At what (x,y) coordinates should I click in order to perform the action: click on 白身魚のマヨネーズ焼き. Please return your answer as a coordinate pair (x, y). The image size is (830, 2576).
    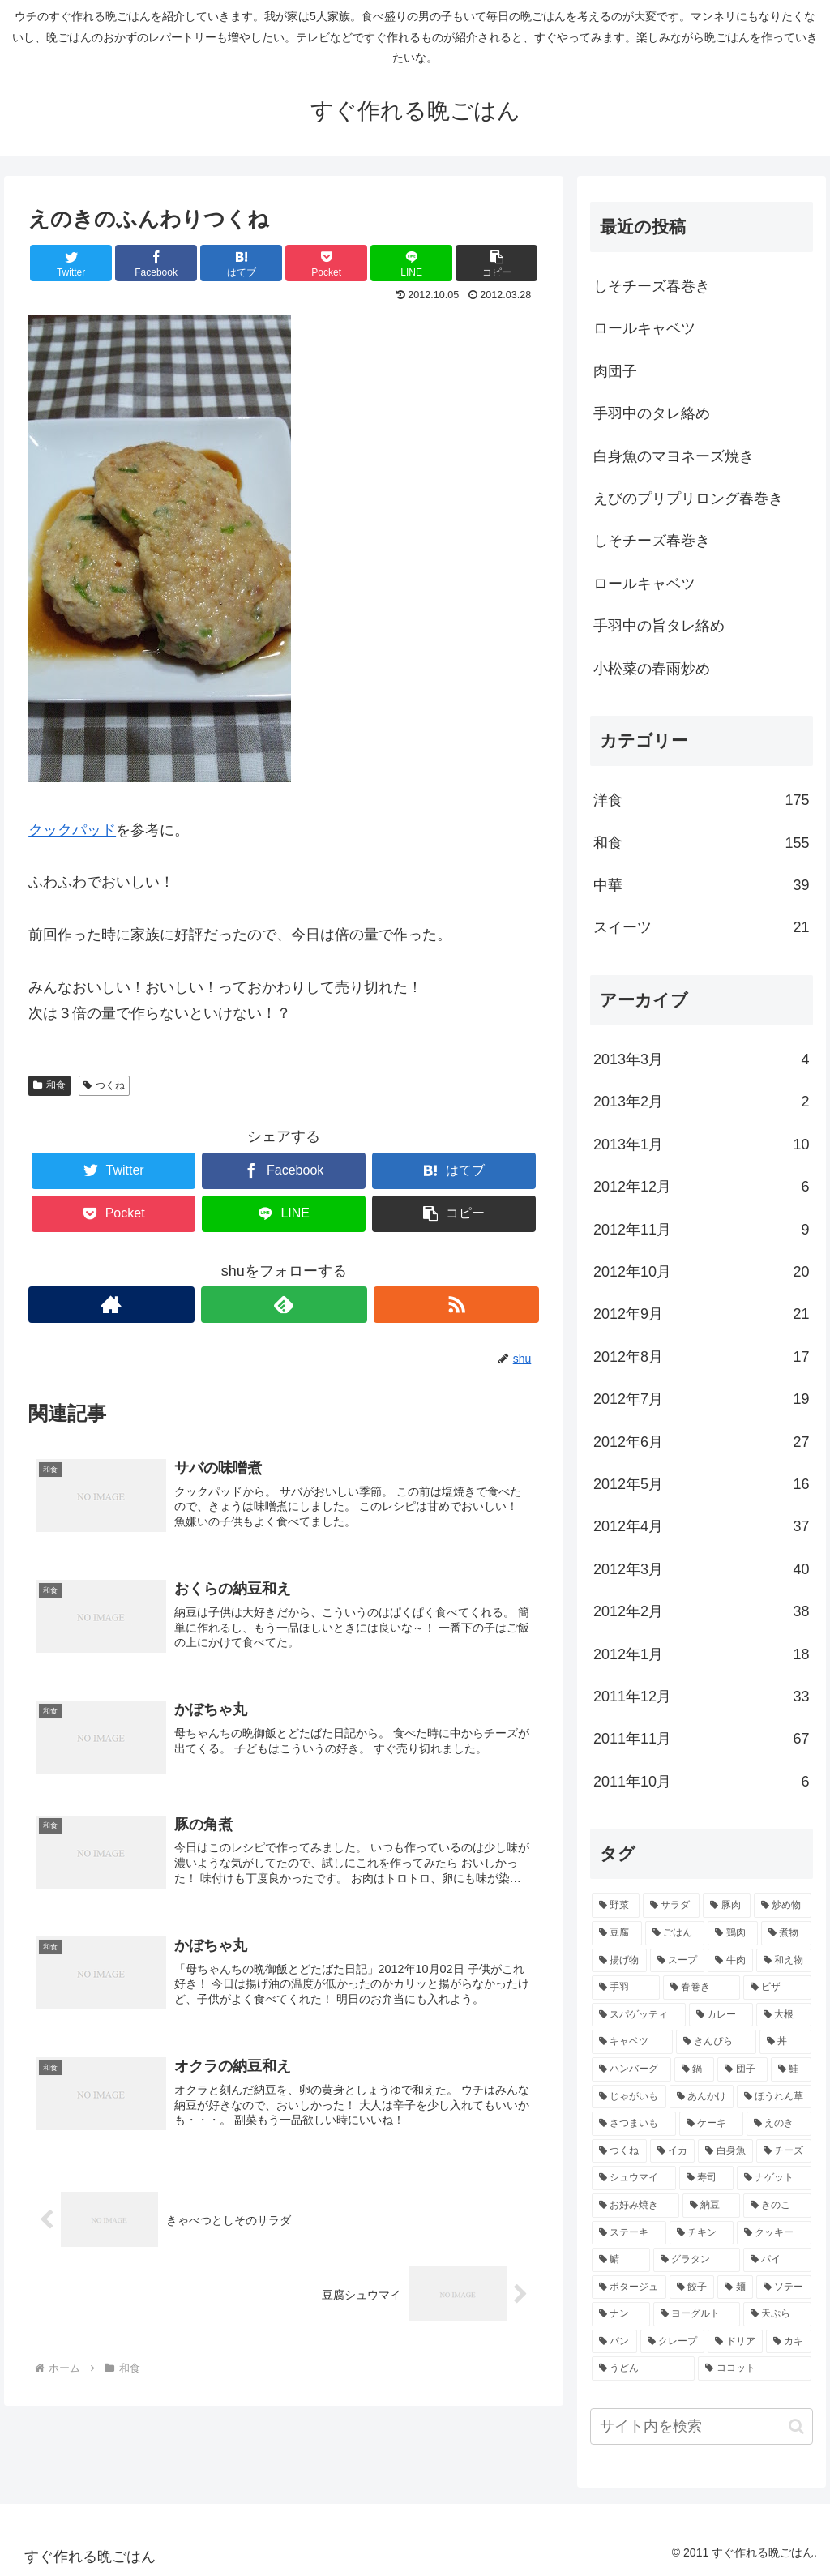
    Looking at the image, I should click on (673, 456).